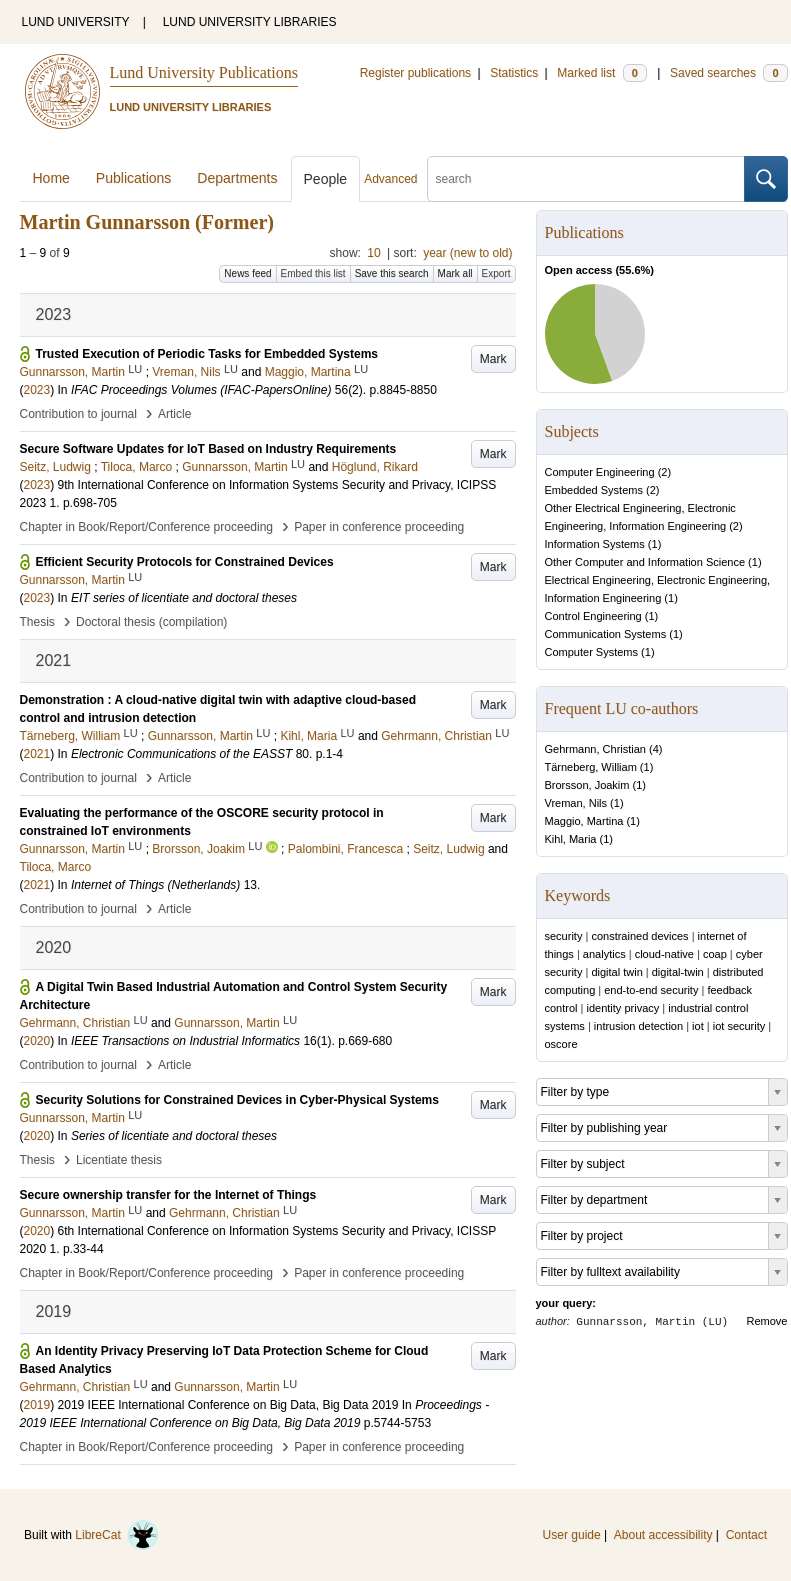 The image size is (791, 1581). What do you see at coordinates (37, 754) in the screenshot?
I see `2021` at bounding box center [37, 754].